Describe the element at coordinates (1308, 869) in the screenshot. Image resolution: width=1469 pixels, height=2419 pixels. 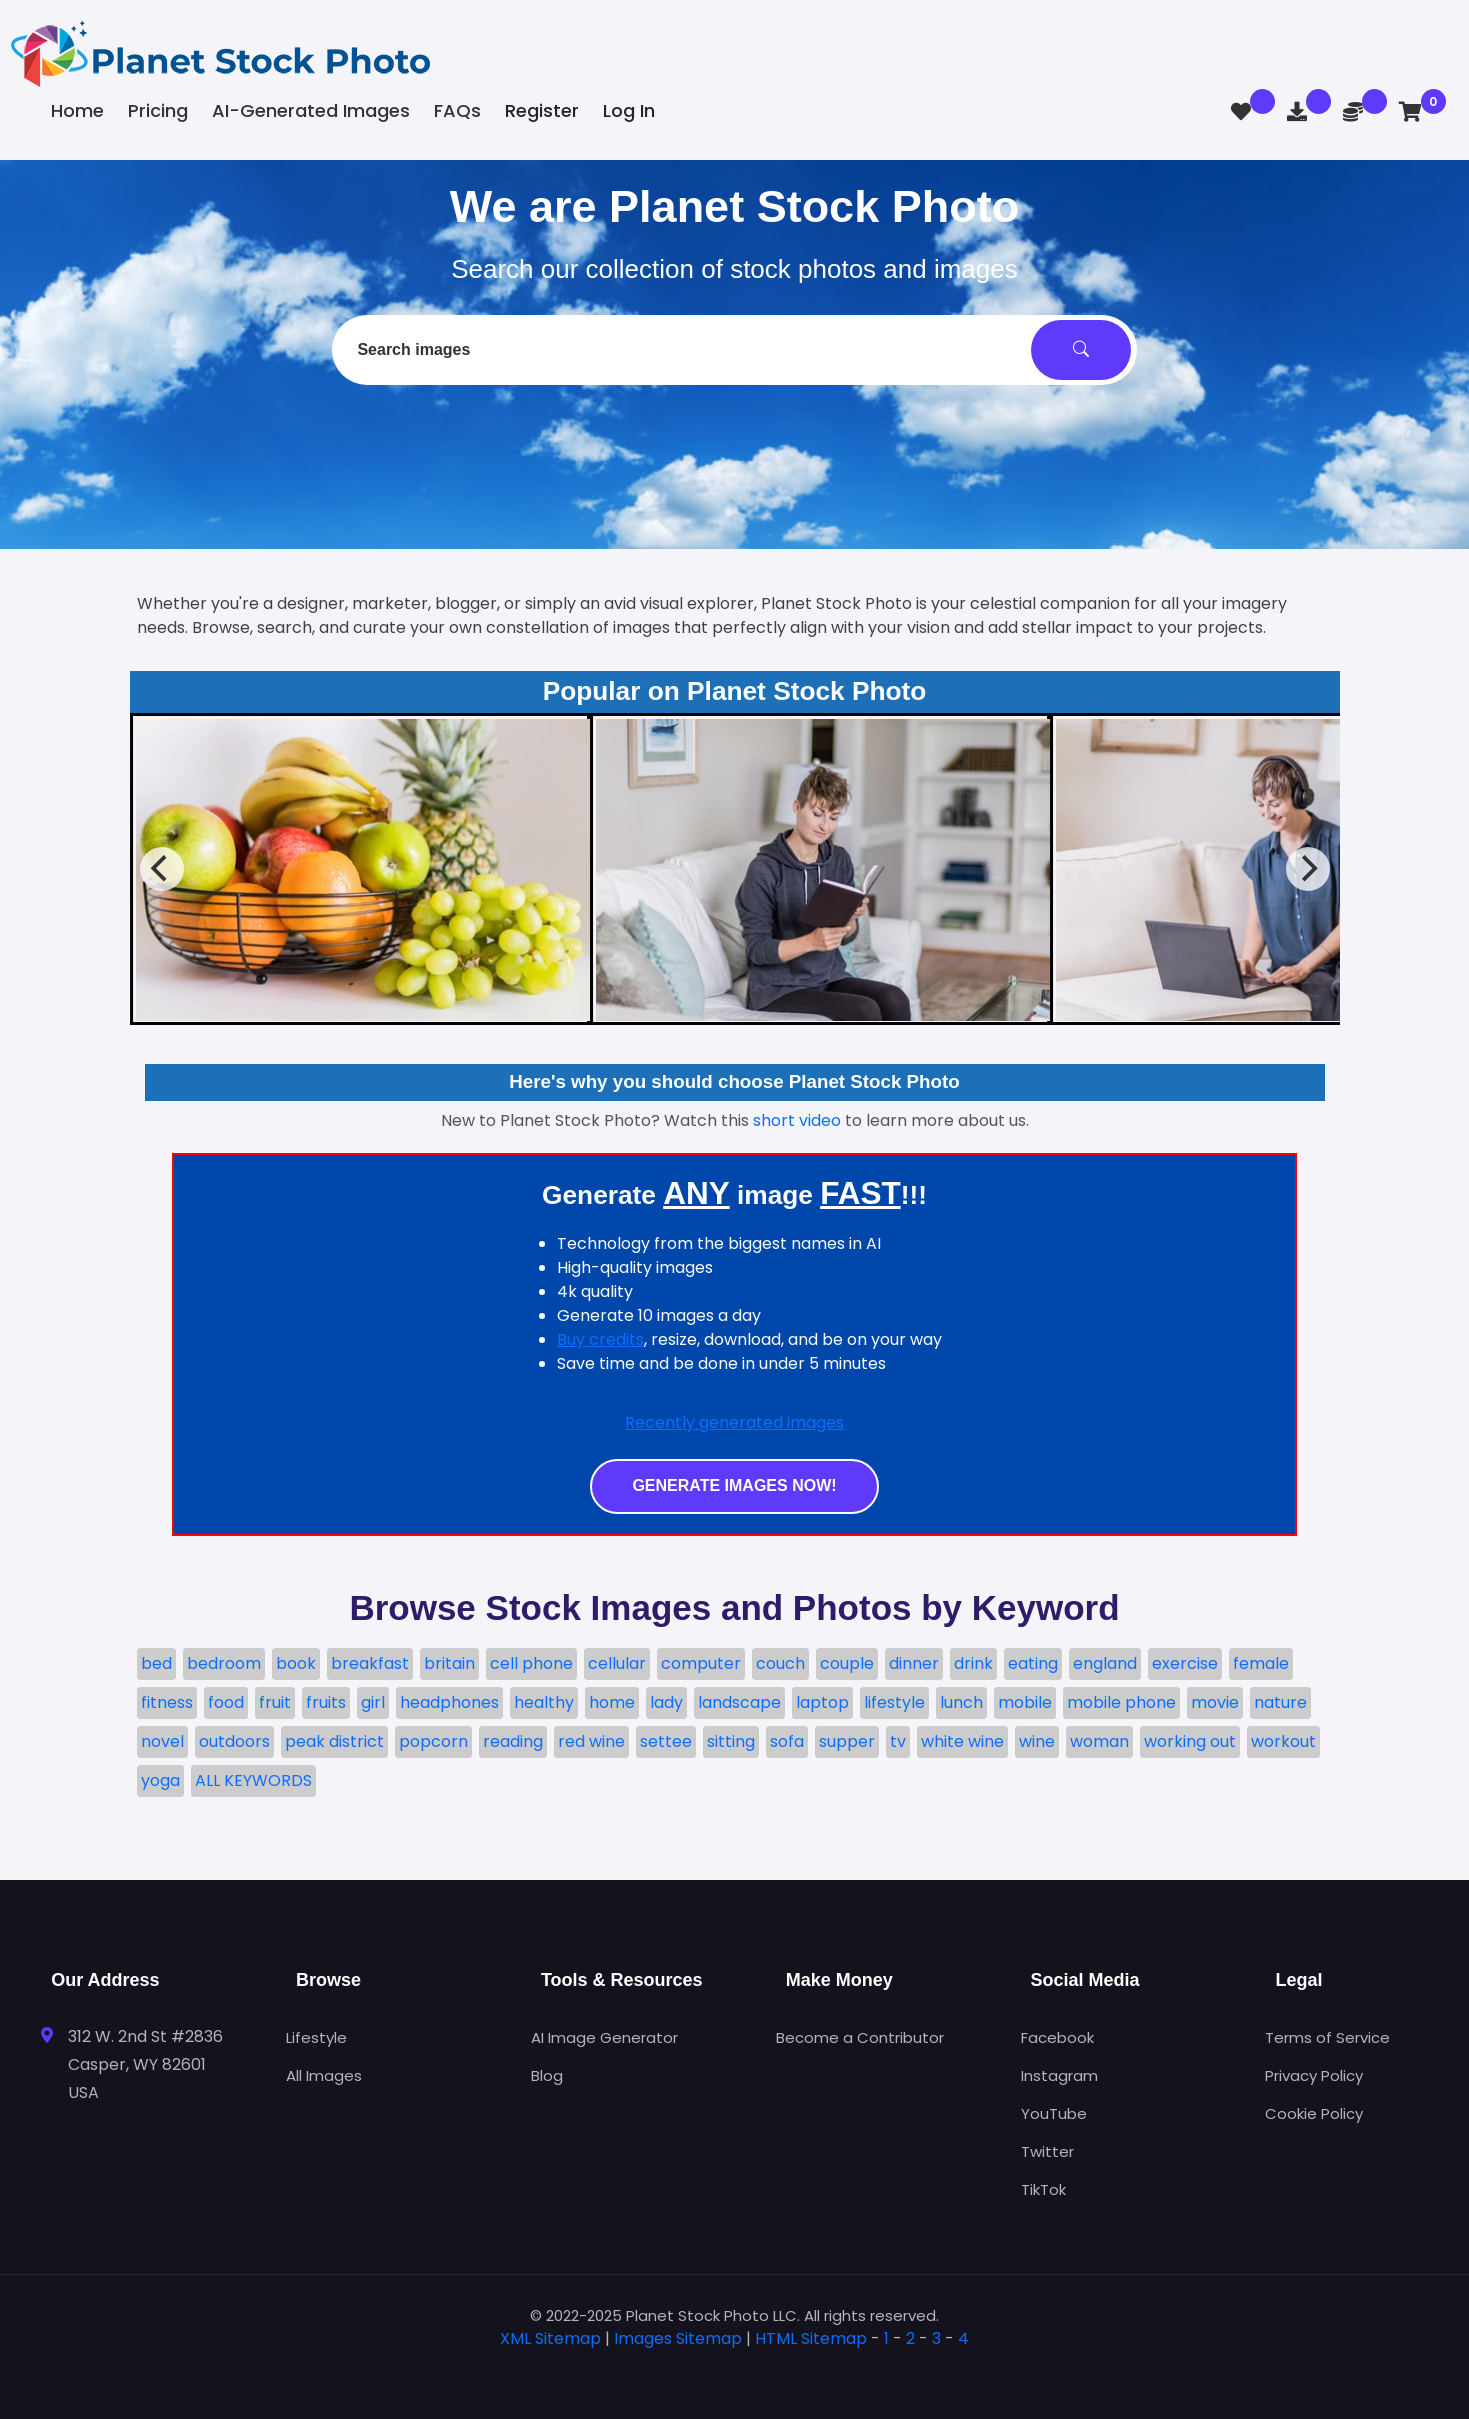
I see `[Next]` at that location.